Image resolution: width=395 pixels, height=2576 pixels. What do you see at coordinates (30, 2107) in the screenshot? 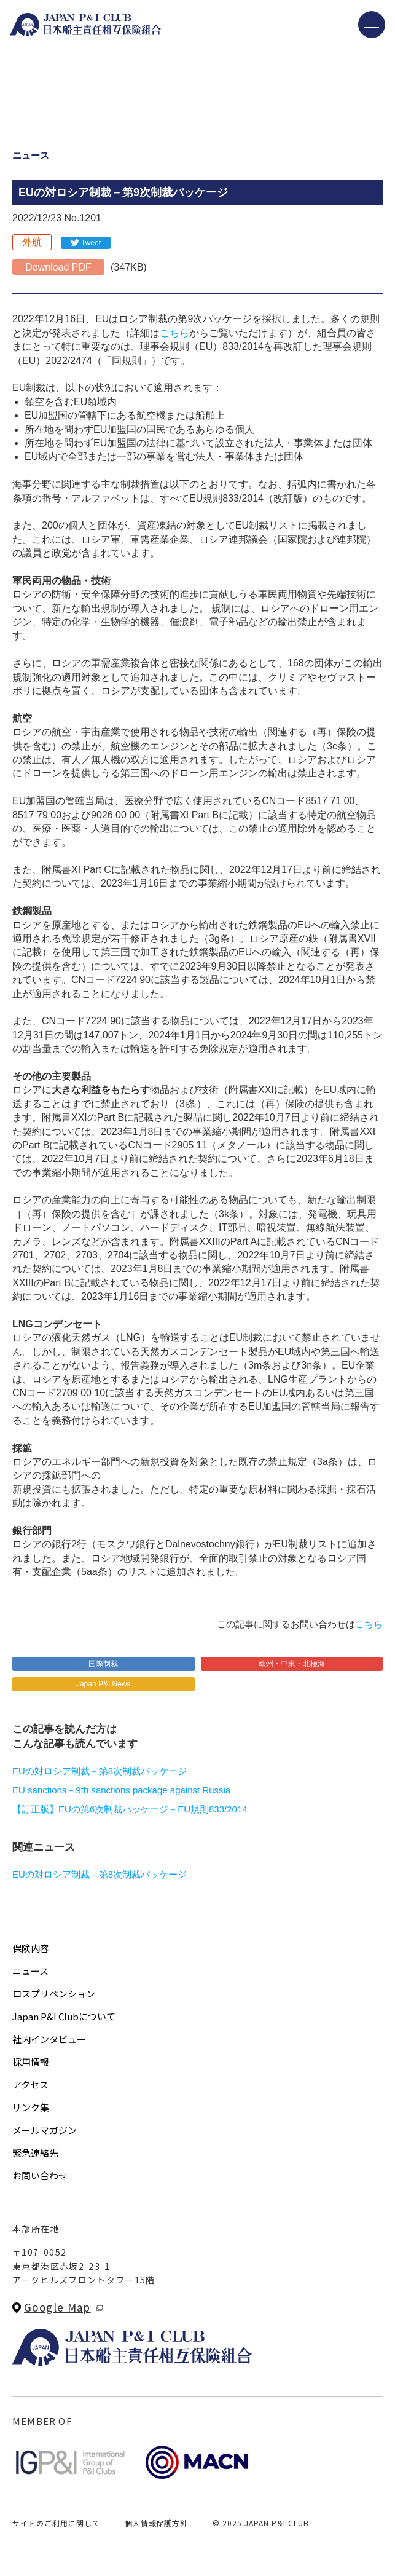
I see `リンク集` at bounding box center [30, 2107].